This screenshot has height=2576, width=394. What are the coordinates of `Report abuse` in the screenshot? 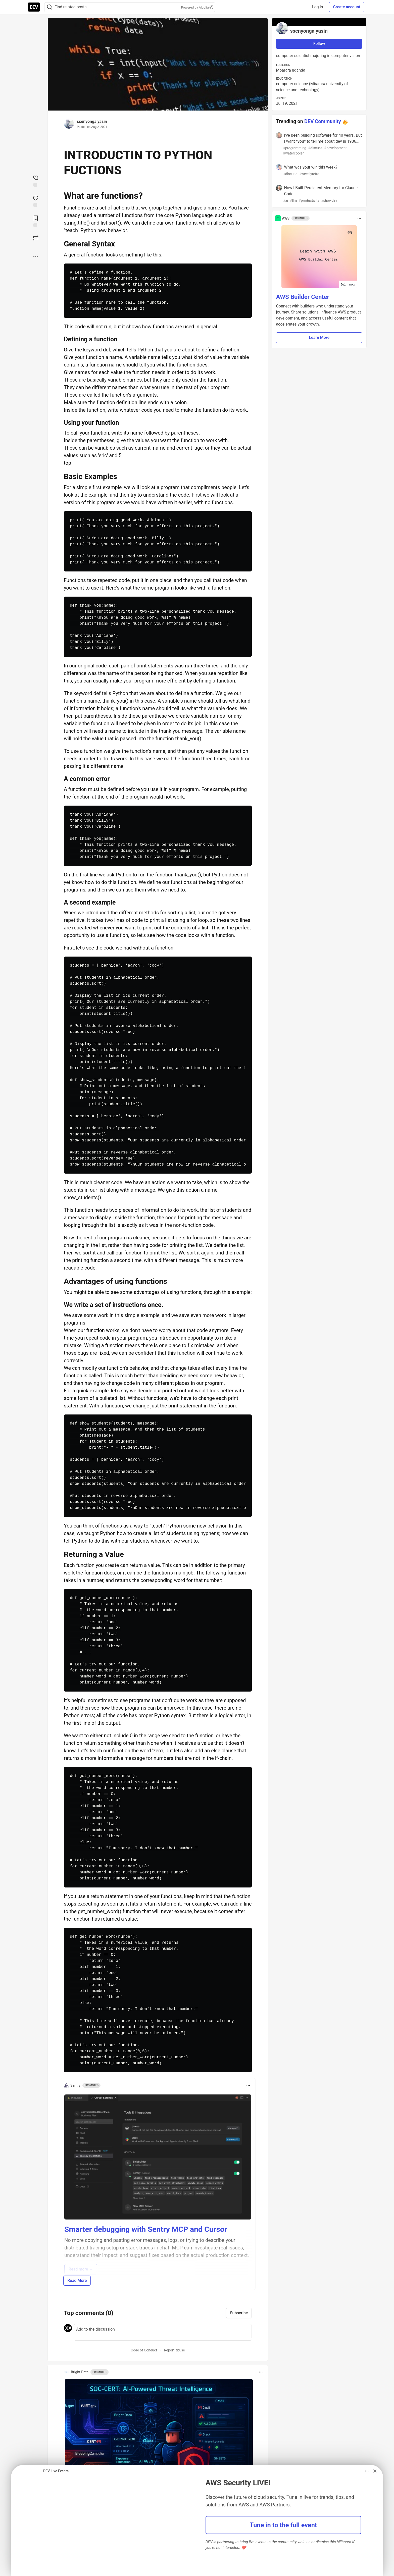 It's located at (174, 2350).